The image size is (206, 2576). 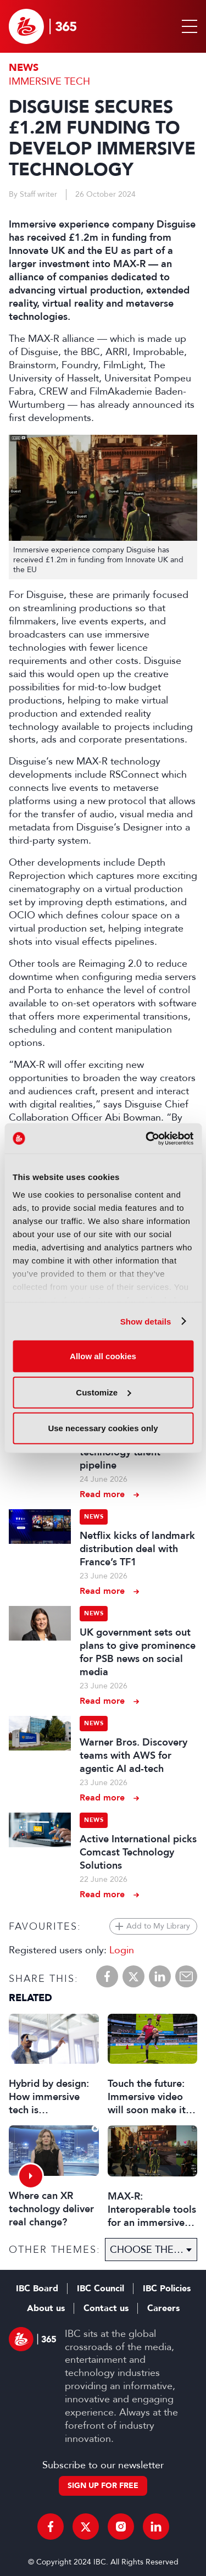 What do you see at coordinates (133, 1755) in the screenshot?
I see `Warner Bros. Discovery teams with AWS for agentic AI ad-tech` at bounding box center [133, 1755].